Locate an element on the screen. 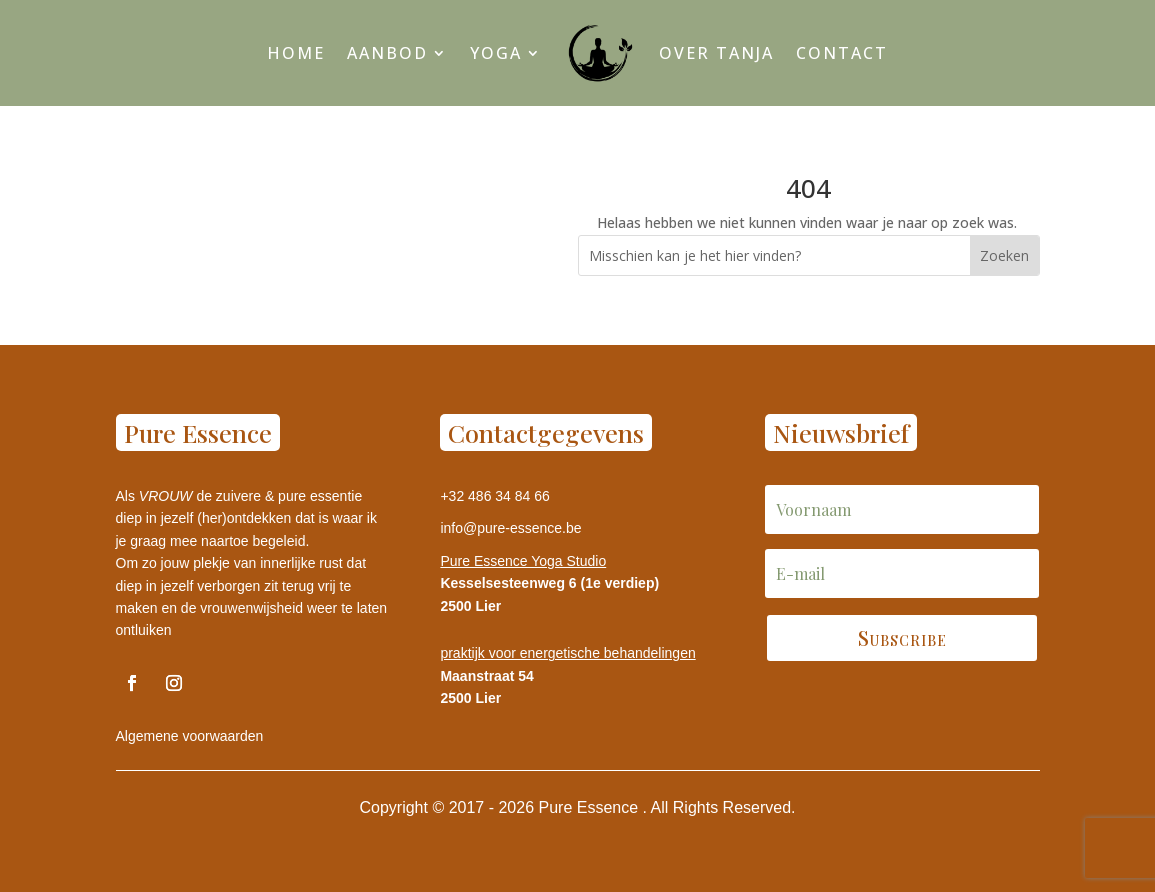 The height and width of the screenshot is (892, 1155). Yoga is located at coordinates (496, 53).